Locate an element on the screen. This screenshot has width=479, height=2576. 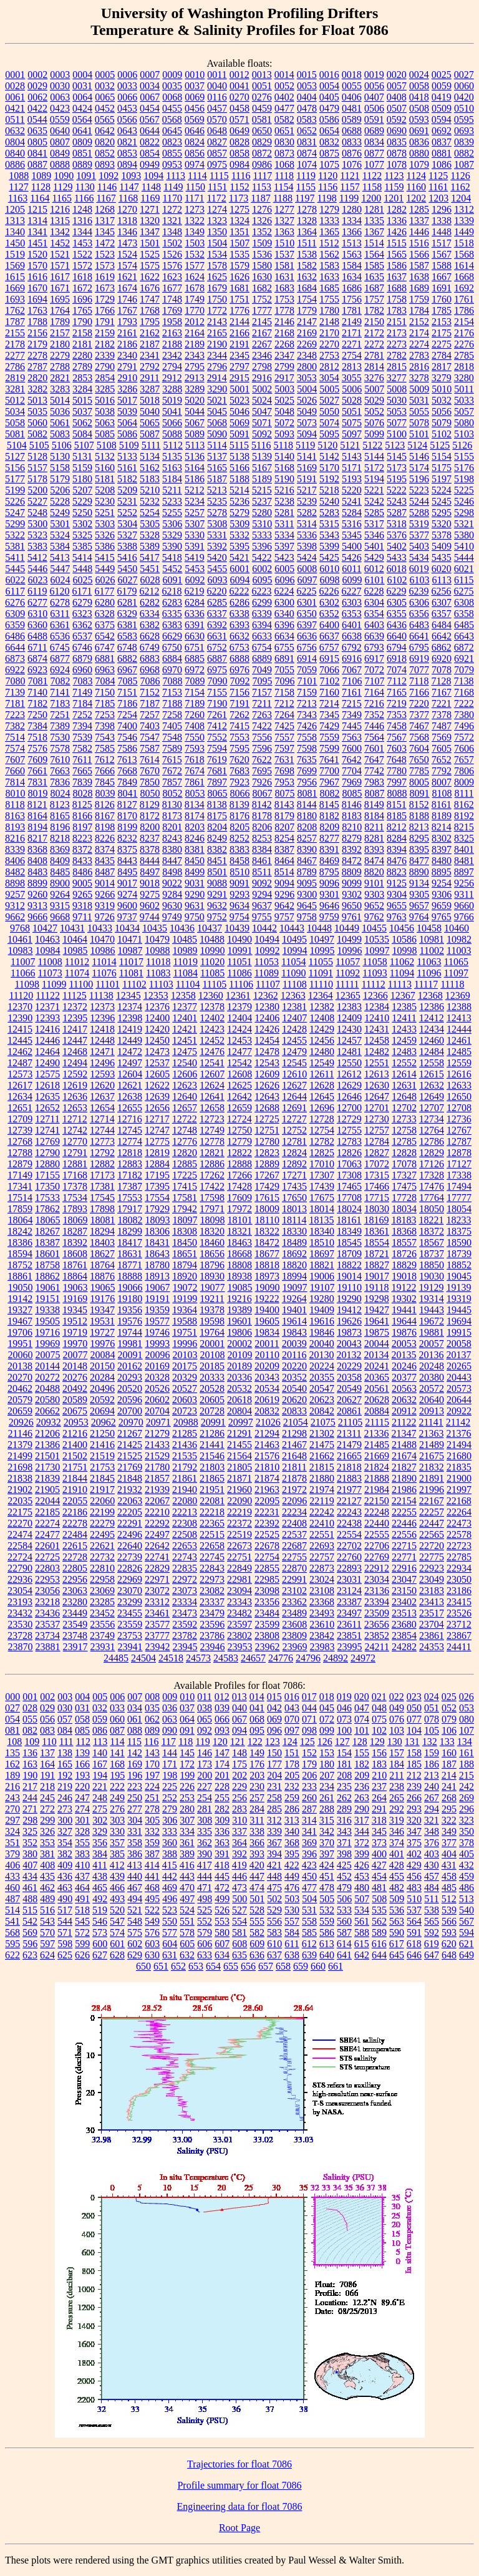
6019 is located at coordinates (419, 568).